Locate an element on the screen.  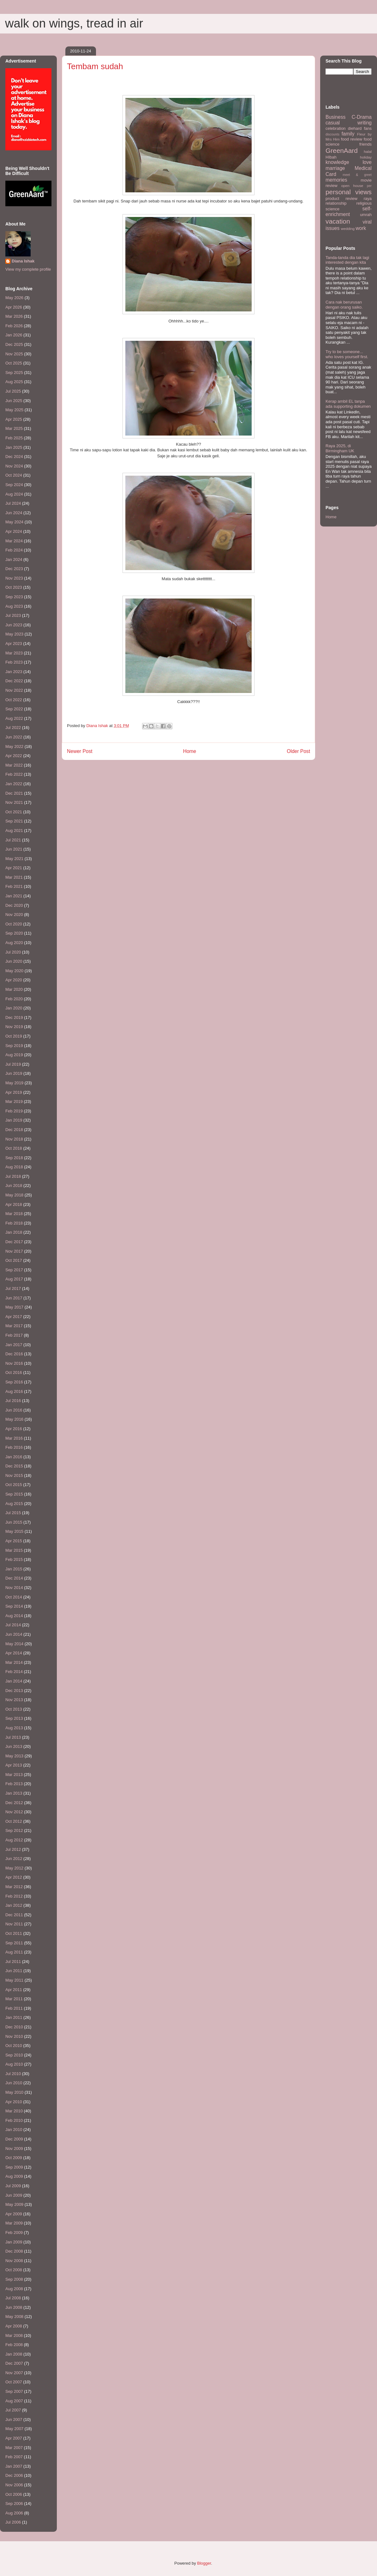
Aug 2009 is located at coordinates (14, 2176).